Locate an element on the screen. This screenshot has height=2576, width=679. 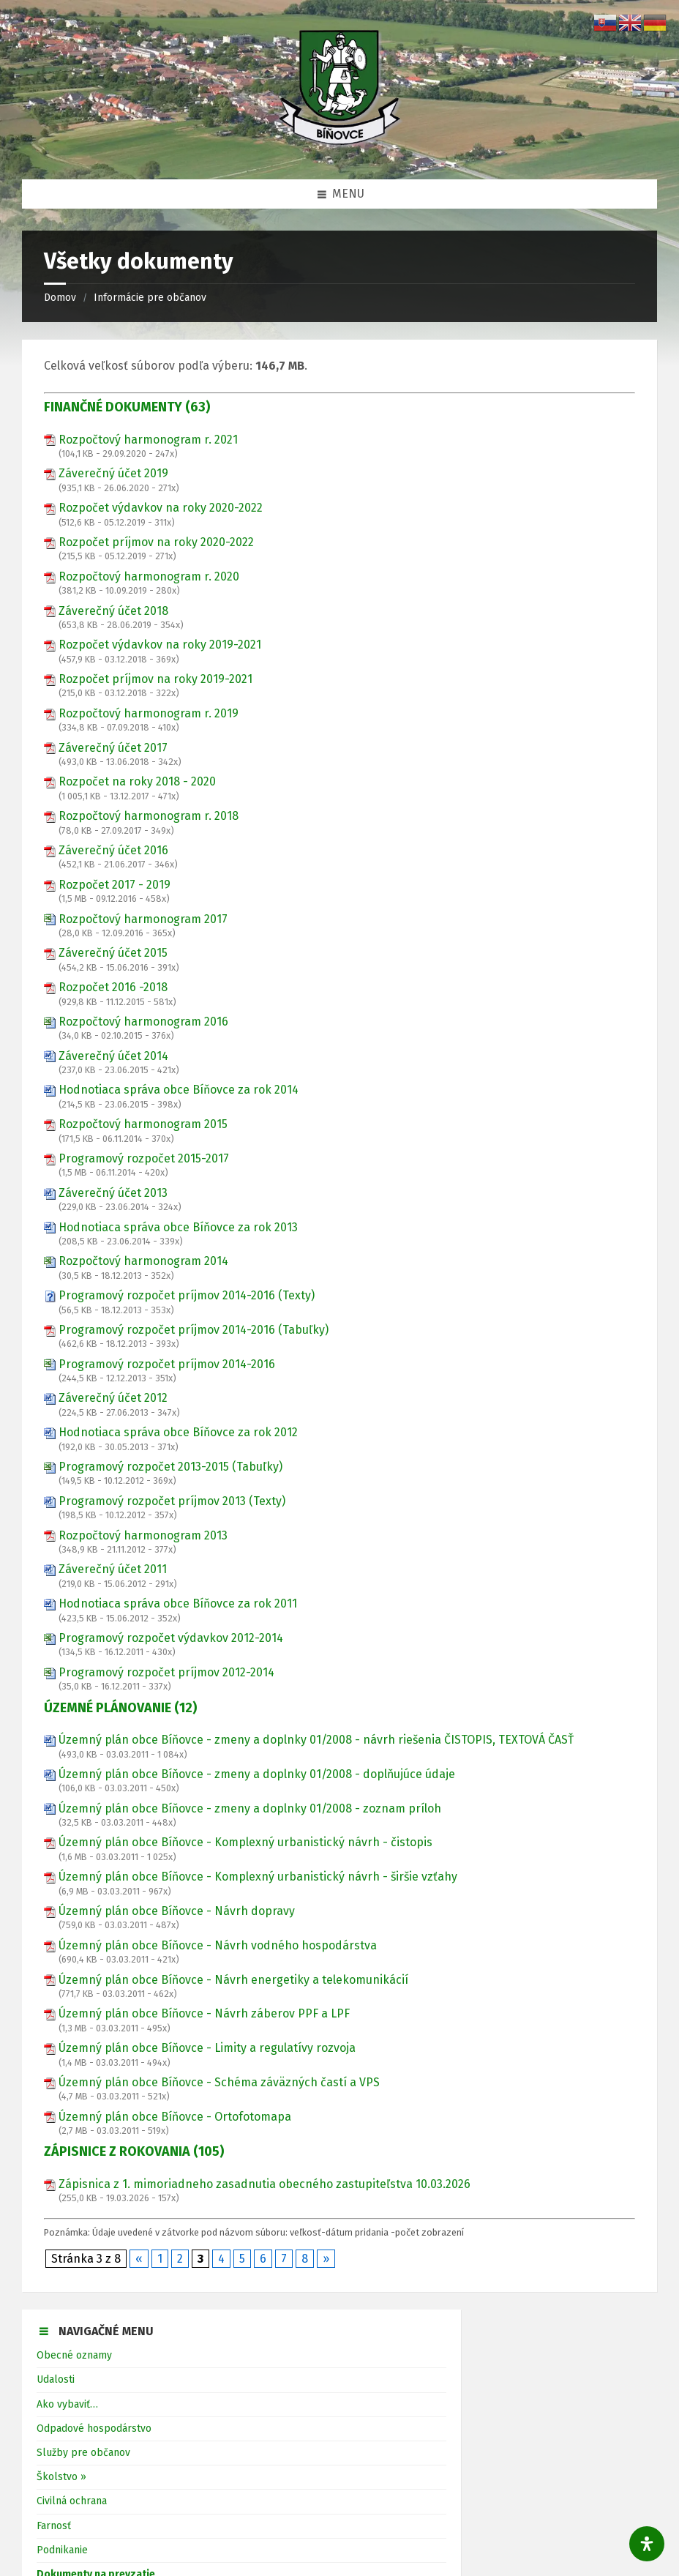
Územný plán obce Bíňovce - Schéma záväzných častí a VPS is located at coordinates (219, 2082).